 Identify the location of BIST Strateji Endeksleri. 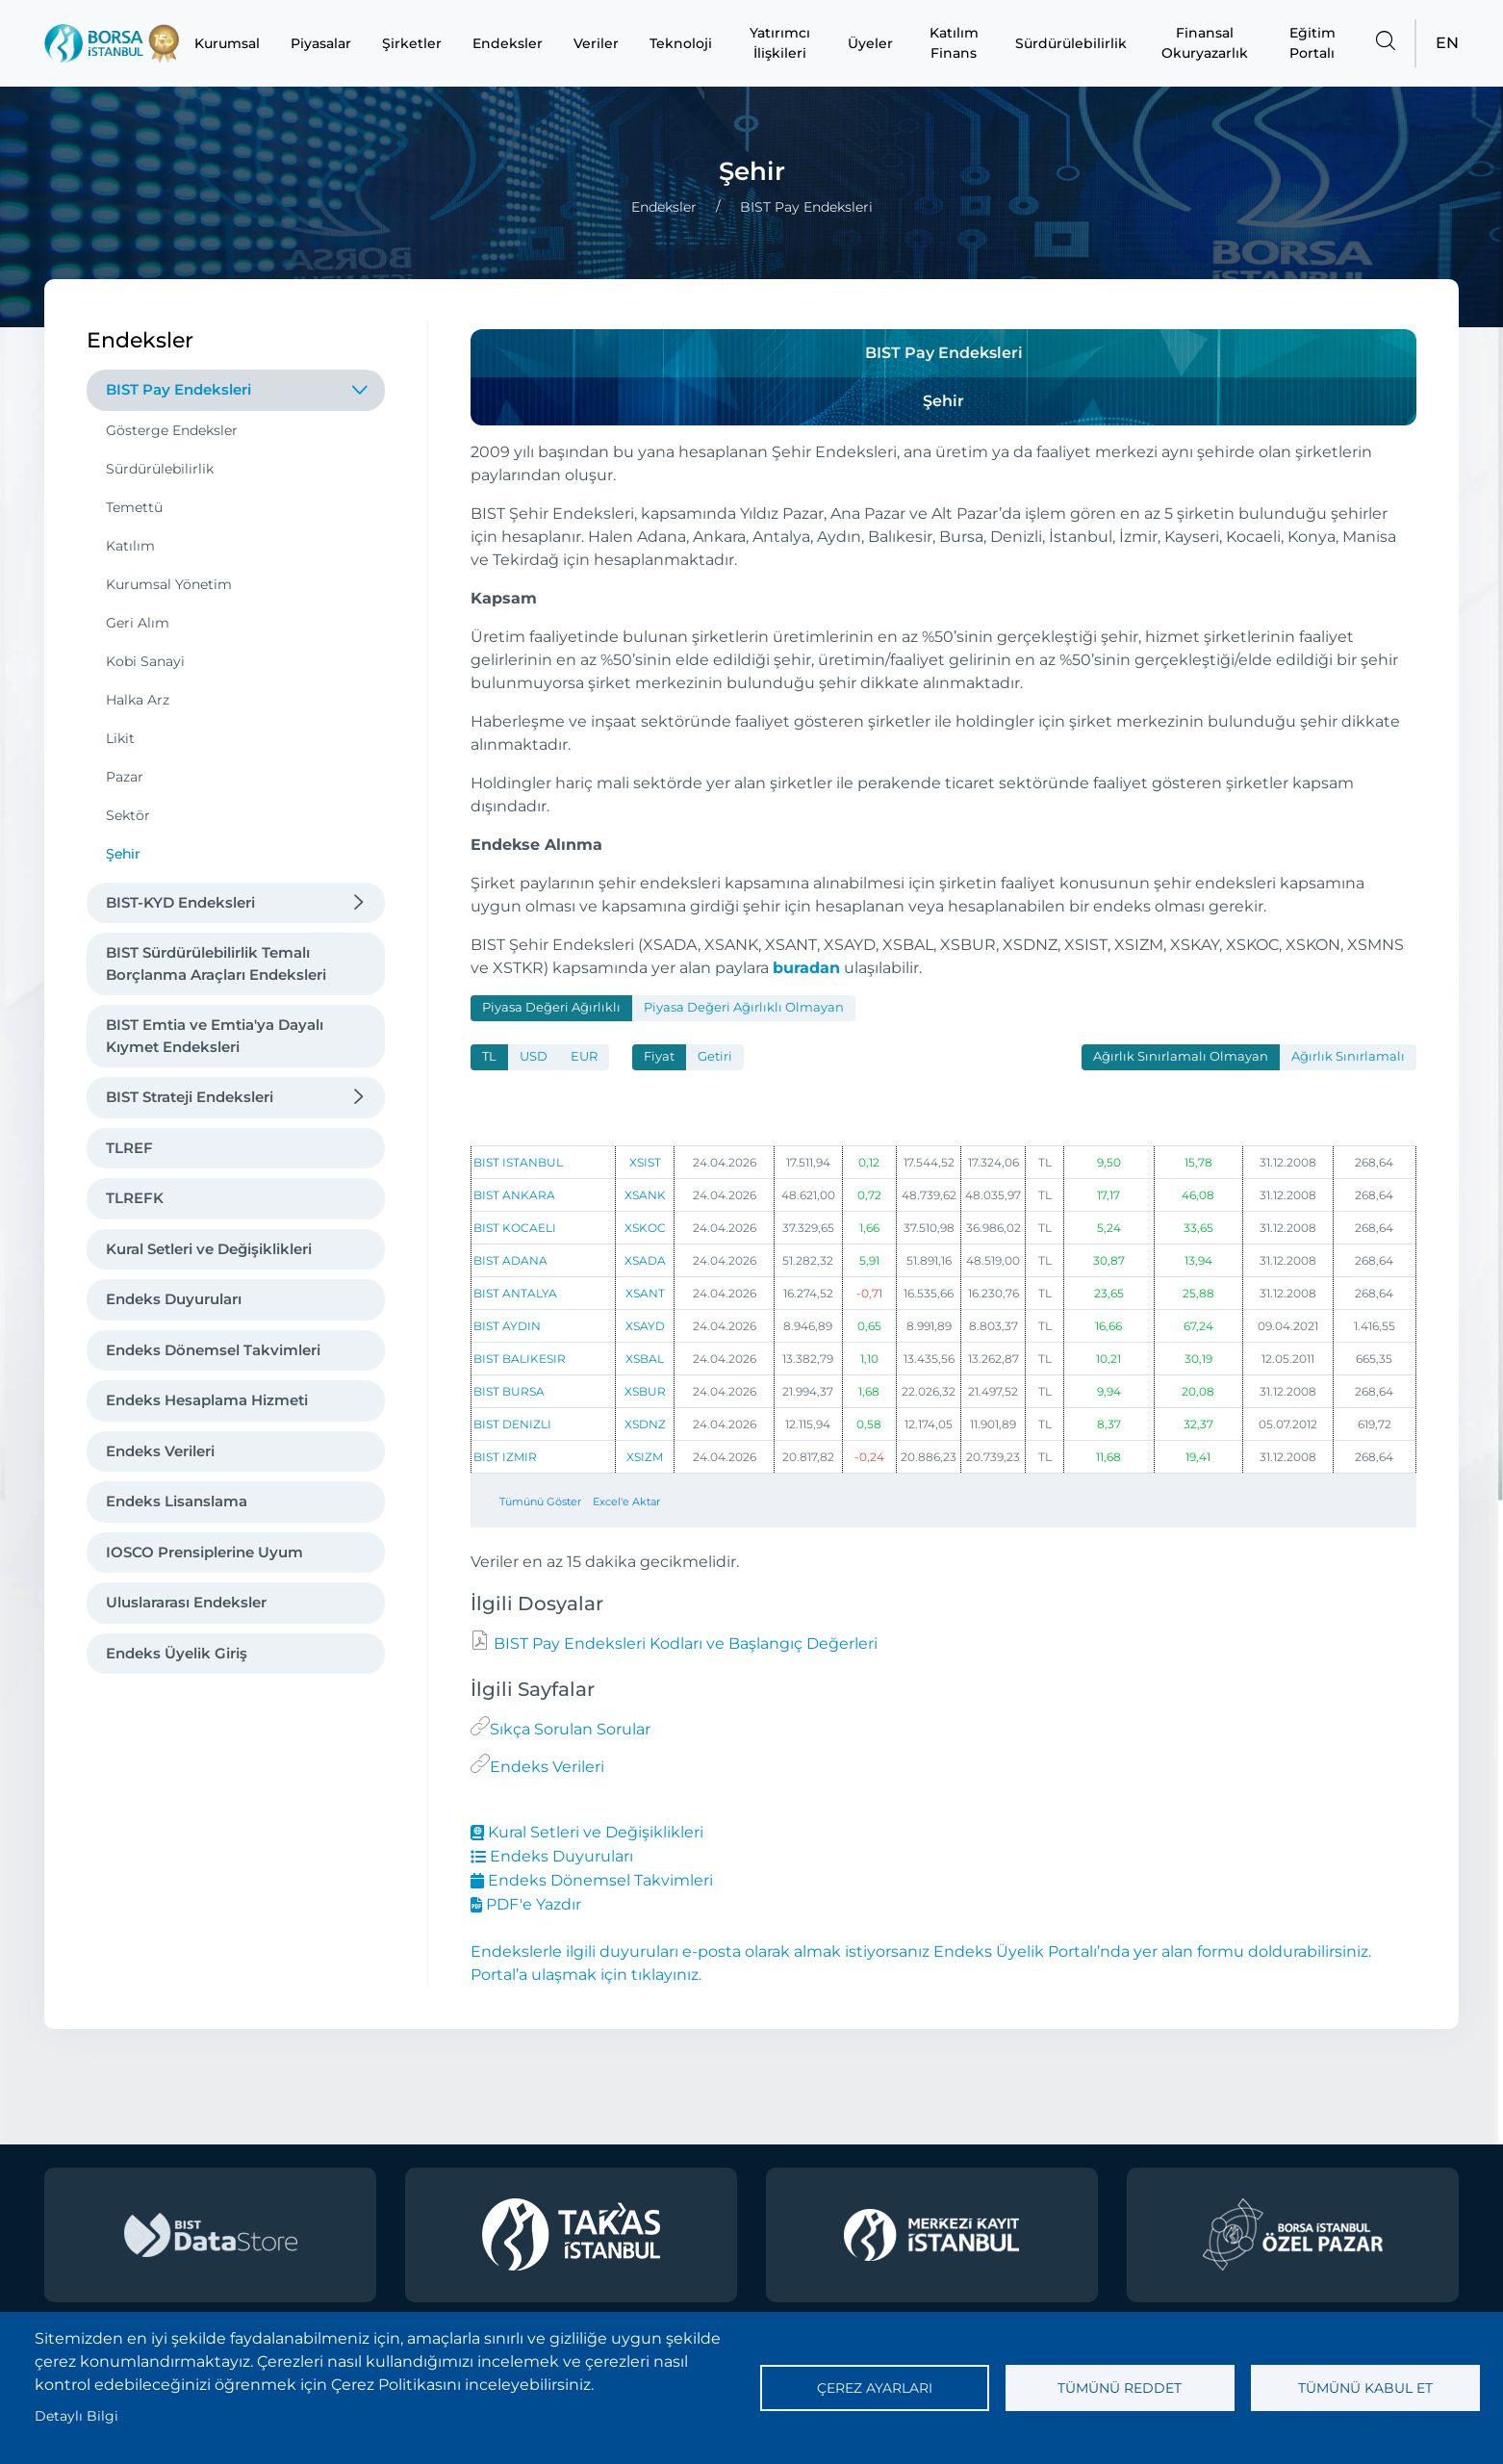
(189, 1097).